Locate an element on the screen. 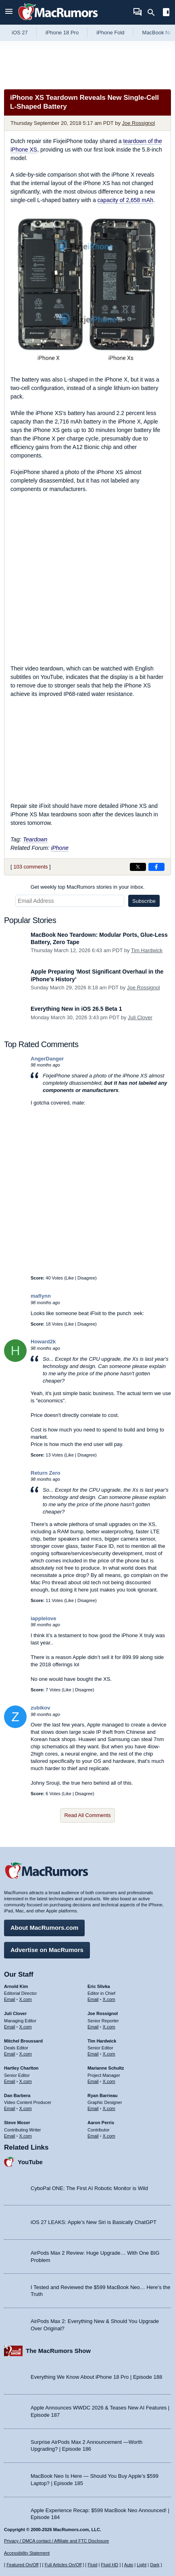 The image size is (175, 2576). Joe Rossignol is located at coordinates (138, 123).